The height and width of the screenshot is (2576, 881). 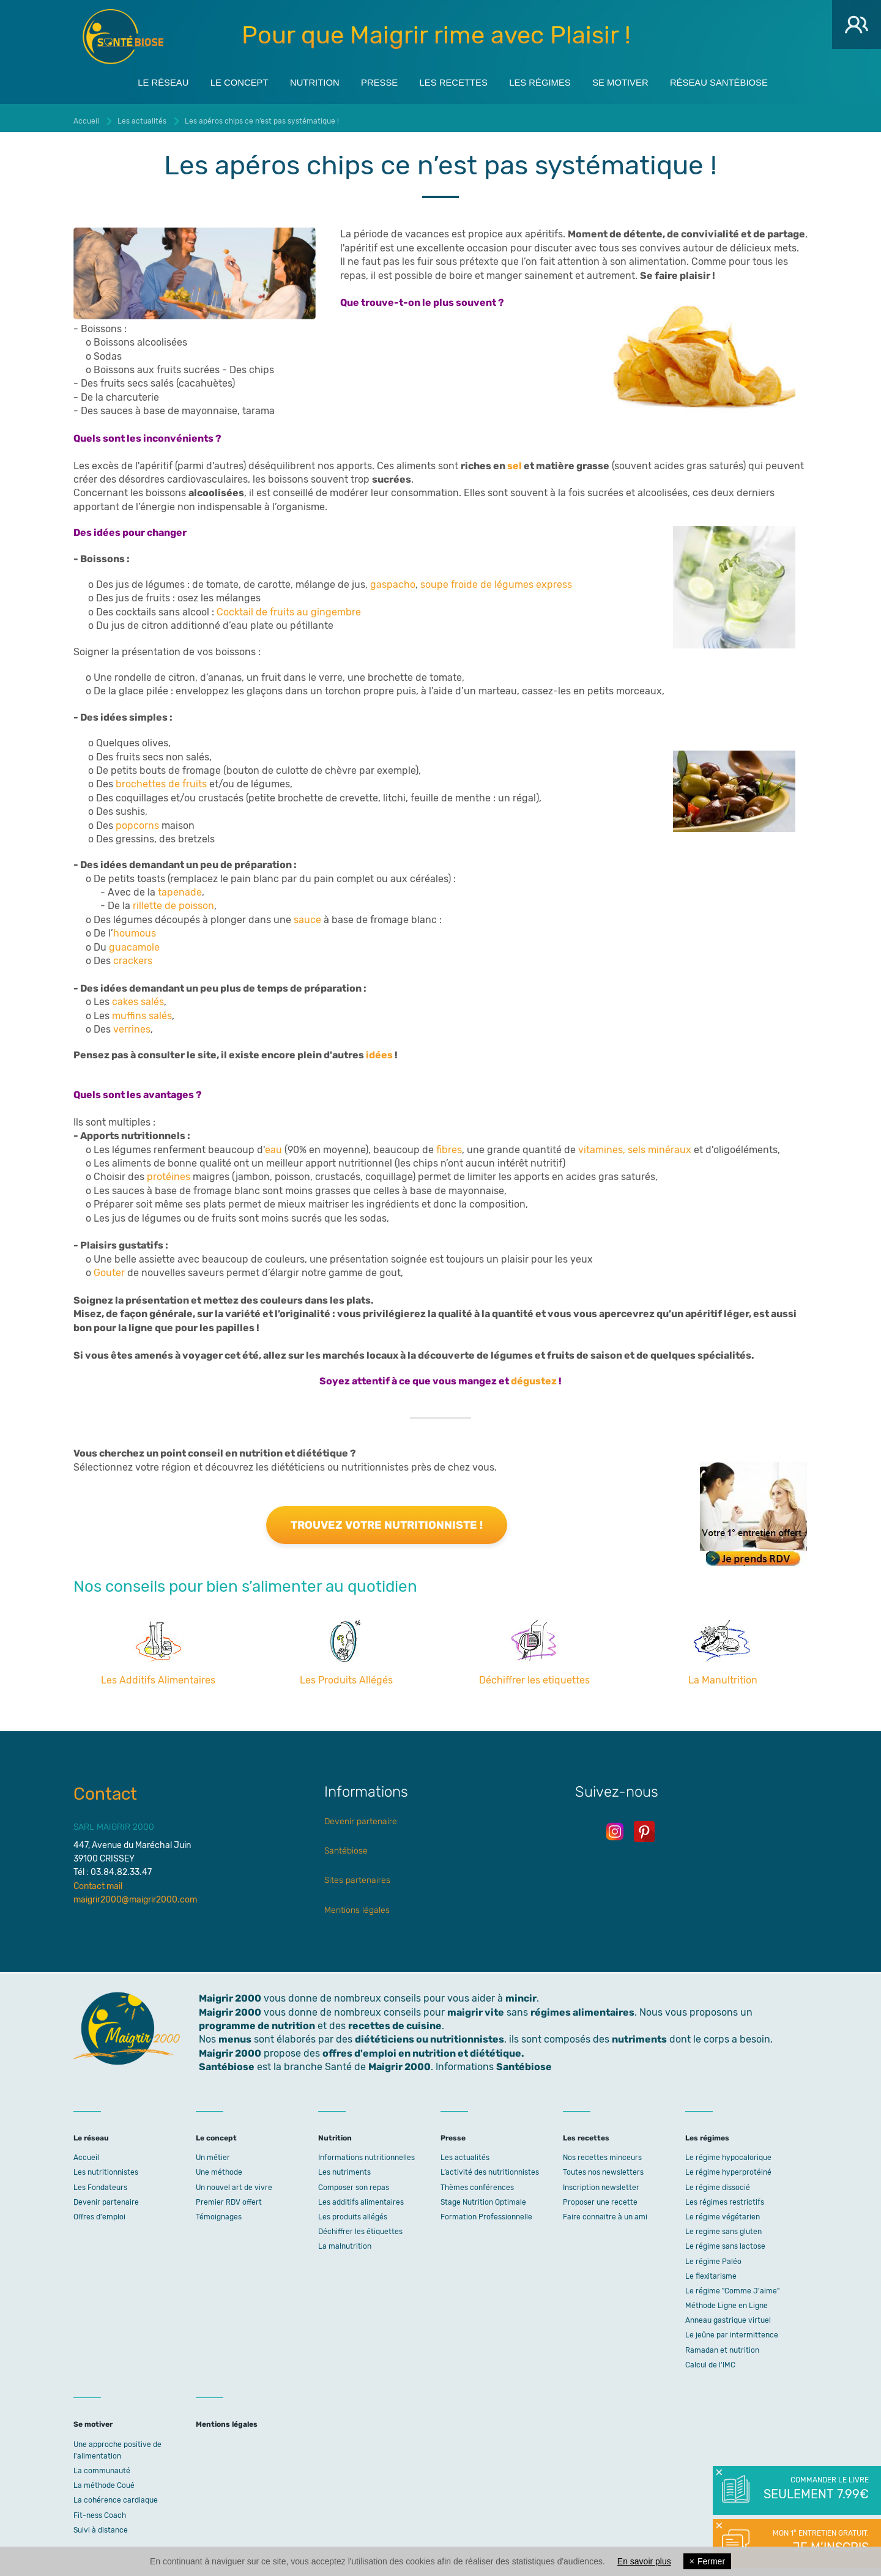 What do you see at coordinates (535, 1376) in the screenshot?
I see `dégustez` at bounding box center [535, 1376].